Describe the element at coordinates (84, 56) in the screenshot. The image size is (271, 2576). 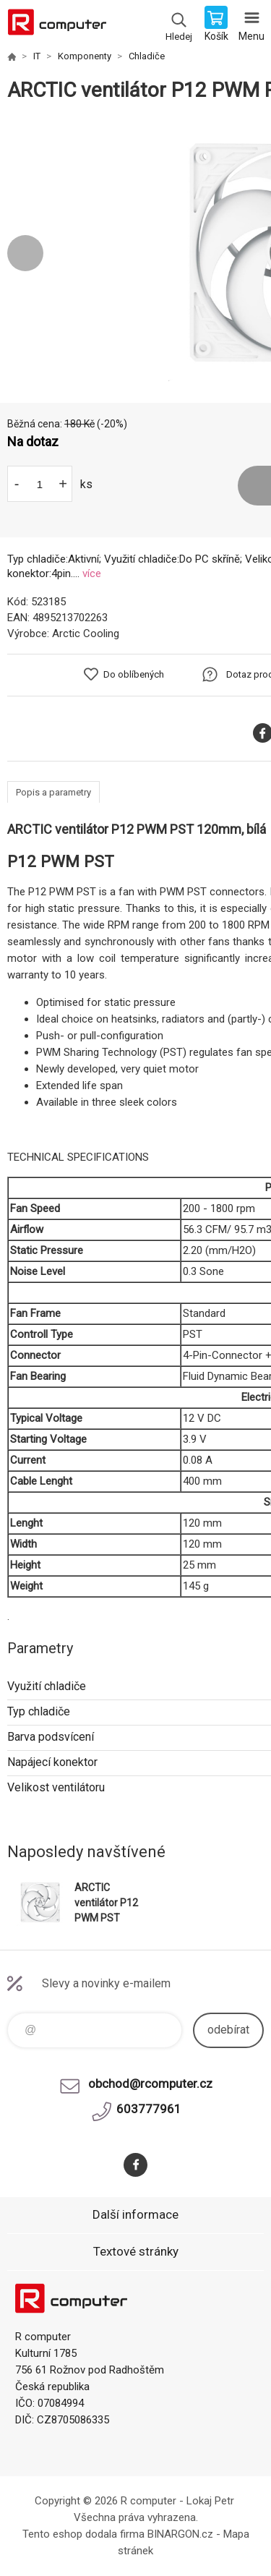
I see `Komponenty` at that location.